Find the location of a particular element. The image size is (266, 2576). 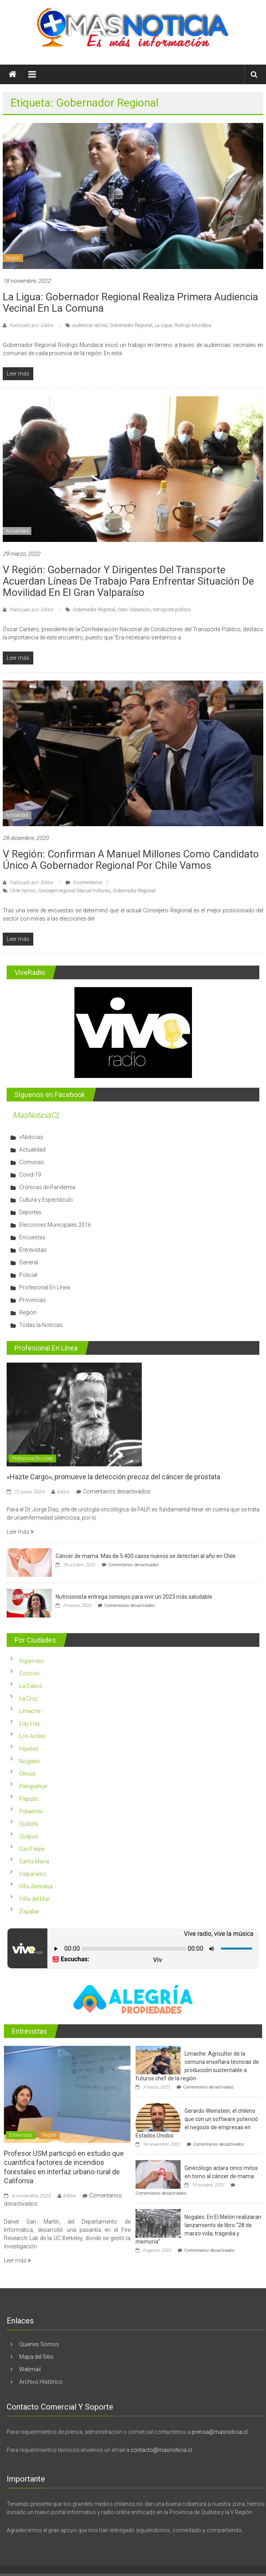

General is located at coordinates (28, 1262).